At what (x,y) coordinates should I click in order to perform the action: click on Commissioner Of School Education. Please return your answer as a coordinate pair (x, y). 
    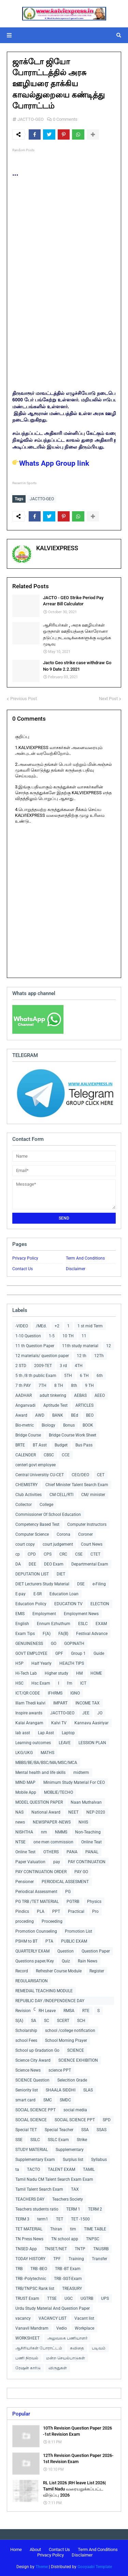
    Looking at the image, I should click on (48, 1514).